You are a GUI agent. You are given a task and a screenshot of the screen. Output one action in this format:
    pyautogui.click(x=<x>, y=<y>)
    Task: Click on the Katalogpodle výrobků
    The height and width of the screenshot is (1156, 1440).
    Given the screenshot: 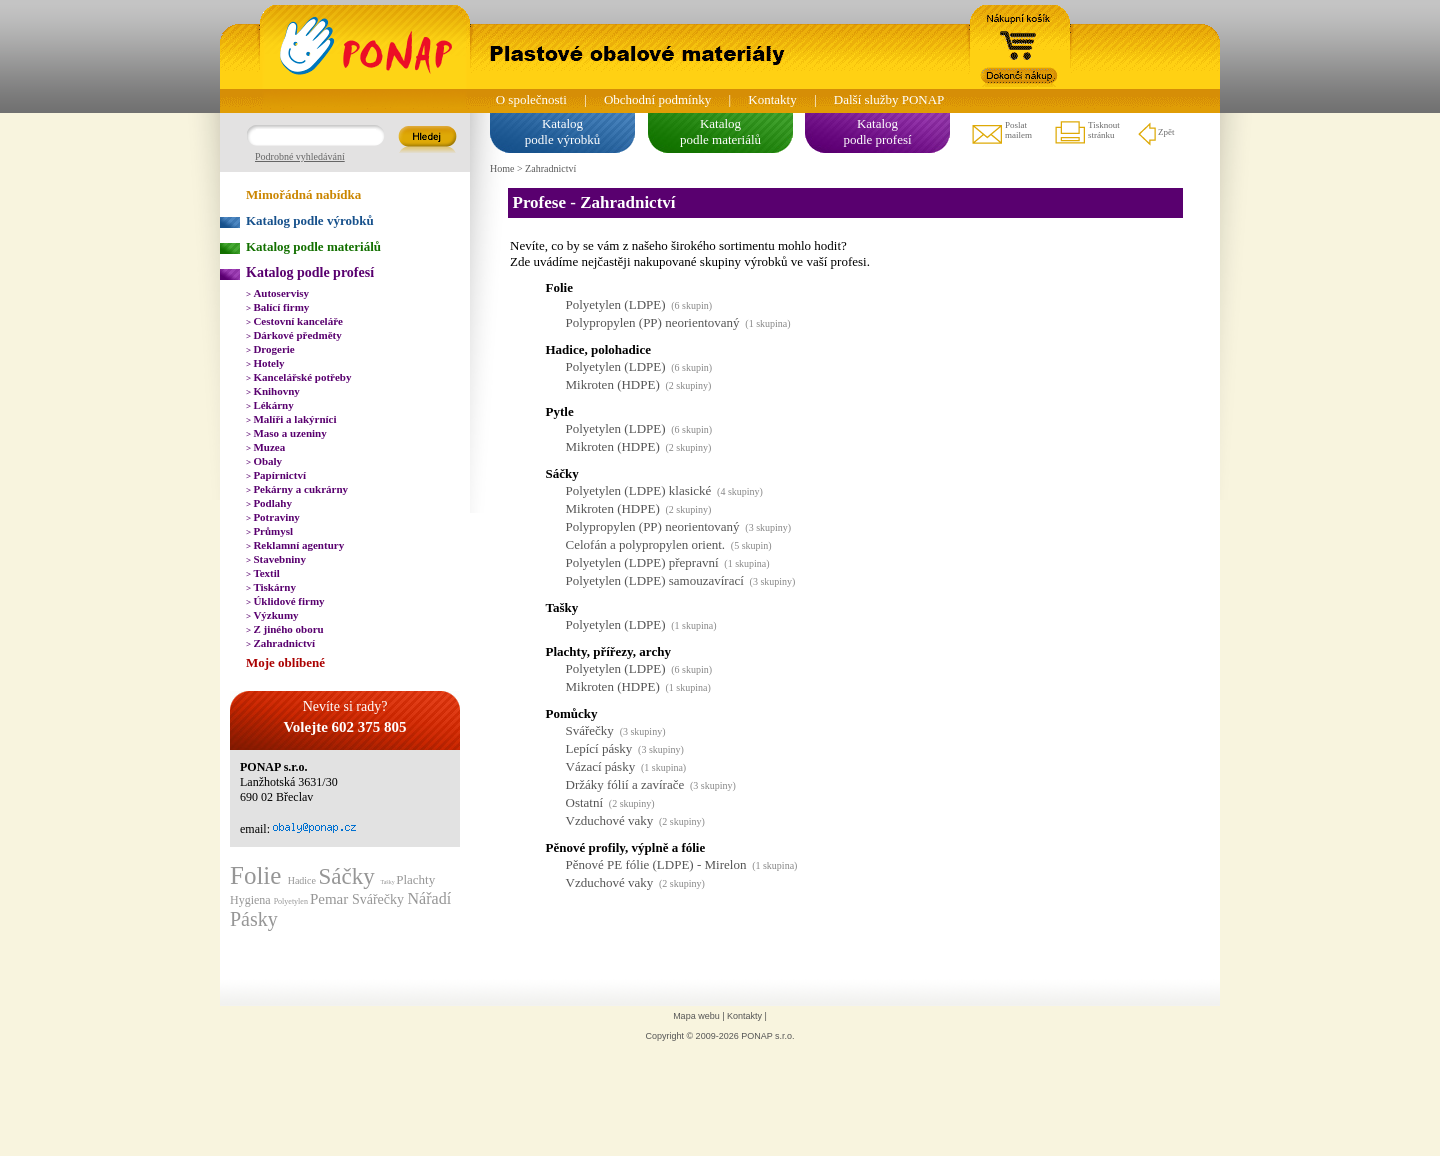 What is the action you would take?
    pyautogui.click(x=562, y=131)
    